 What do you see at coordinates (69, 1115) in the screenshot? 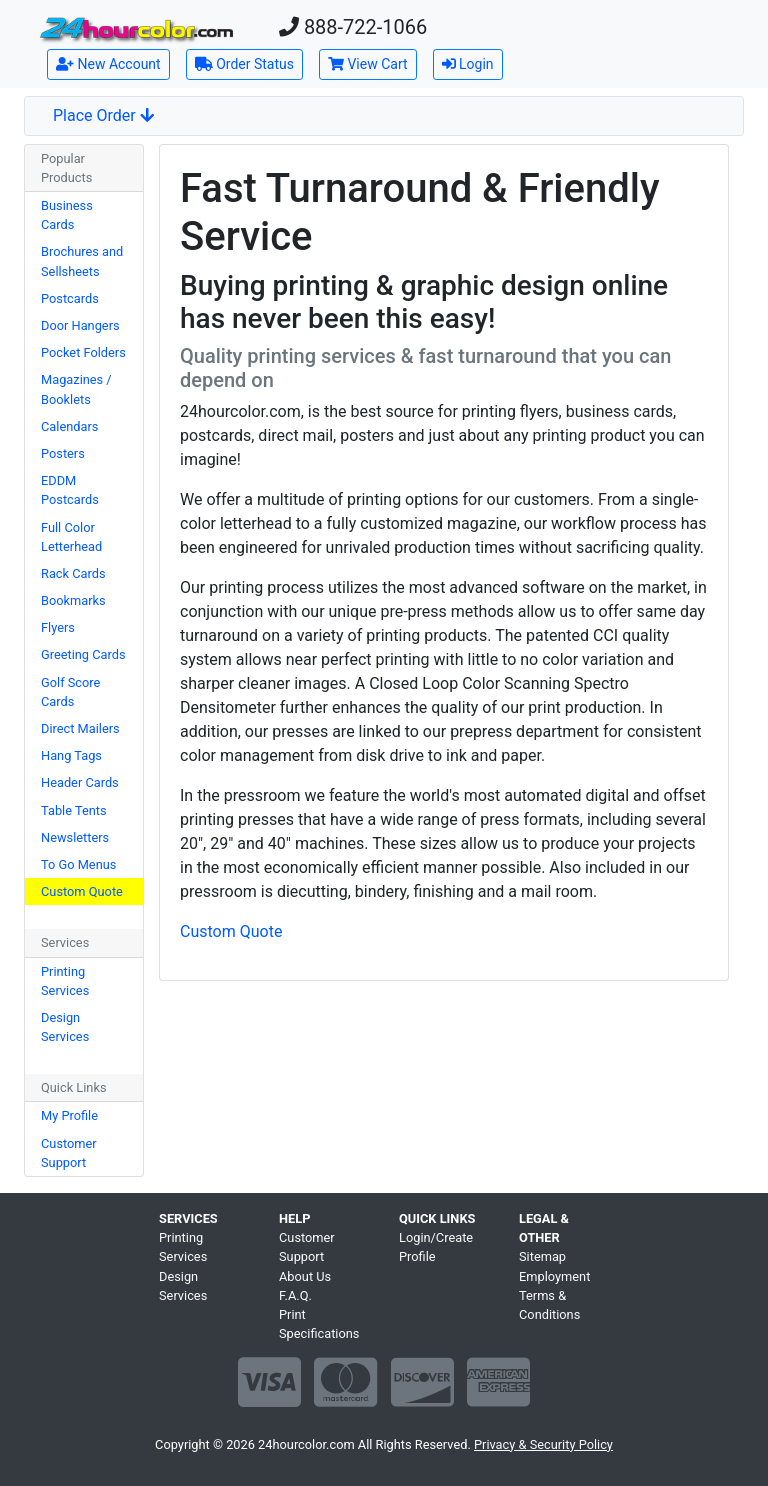
I see `My Profile` at bounding box center [69, 1115].